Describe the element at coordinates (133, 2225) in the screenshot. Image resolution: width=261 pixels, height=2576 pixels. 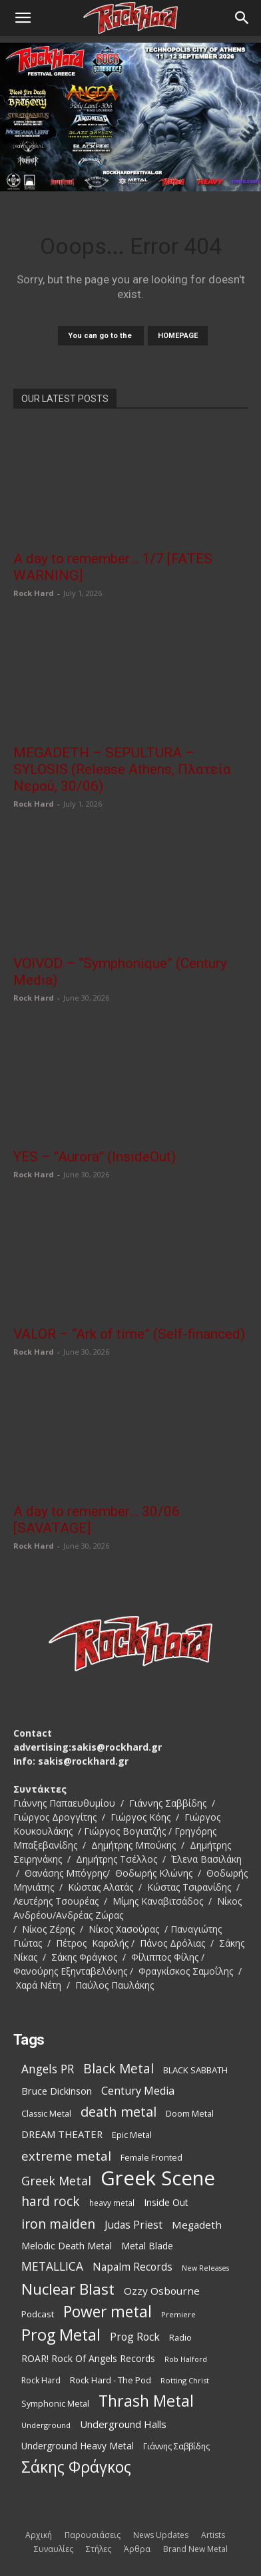
I see `Judas Priest [Judas Priest (149 items)]` at that location.